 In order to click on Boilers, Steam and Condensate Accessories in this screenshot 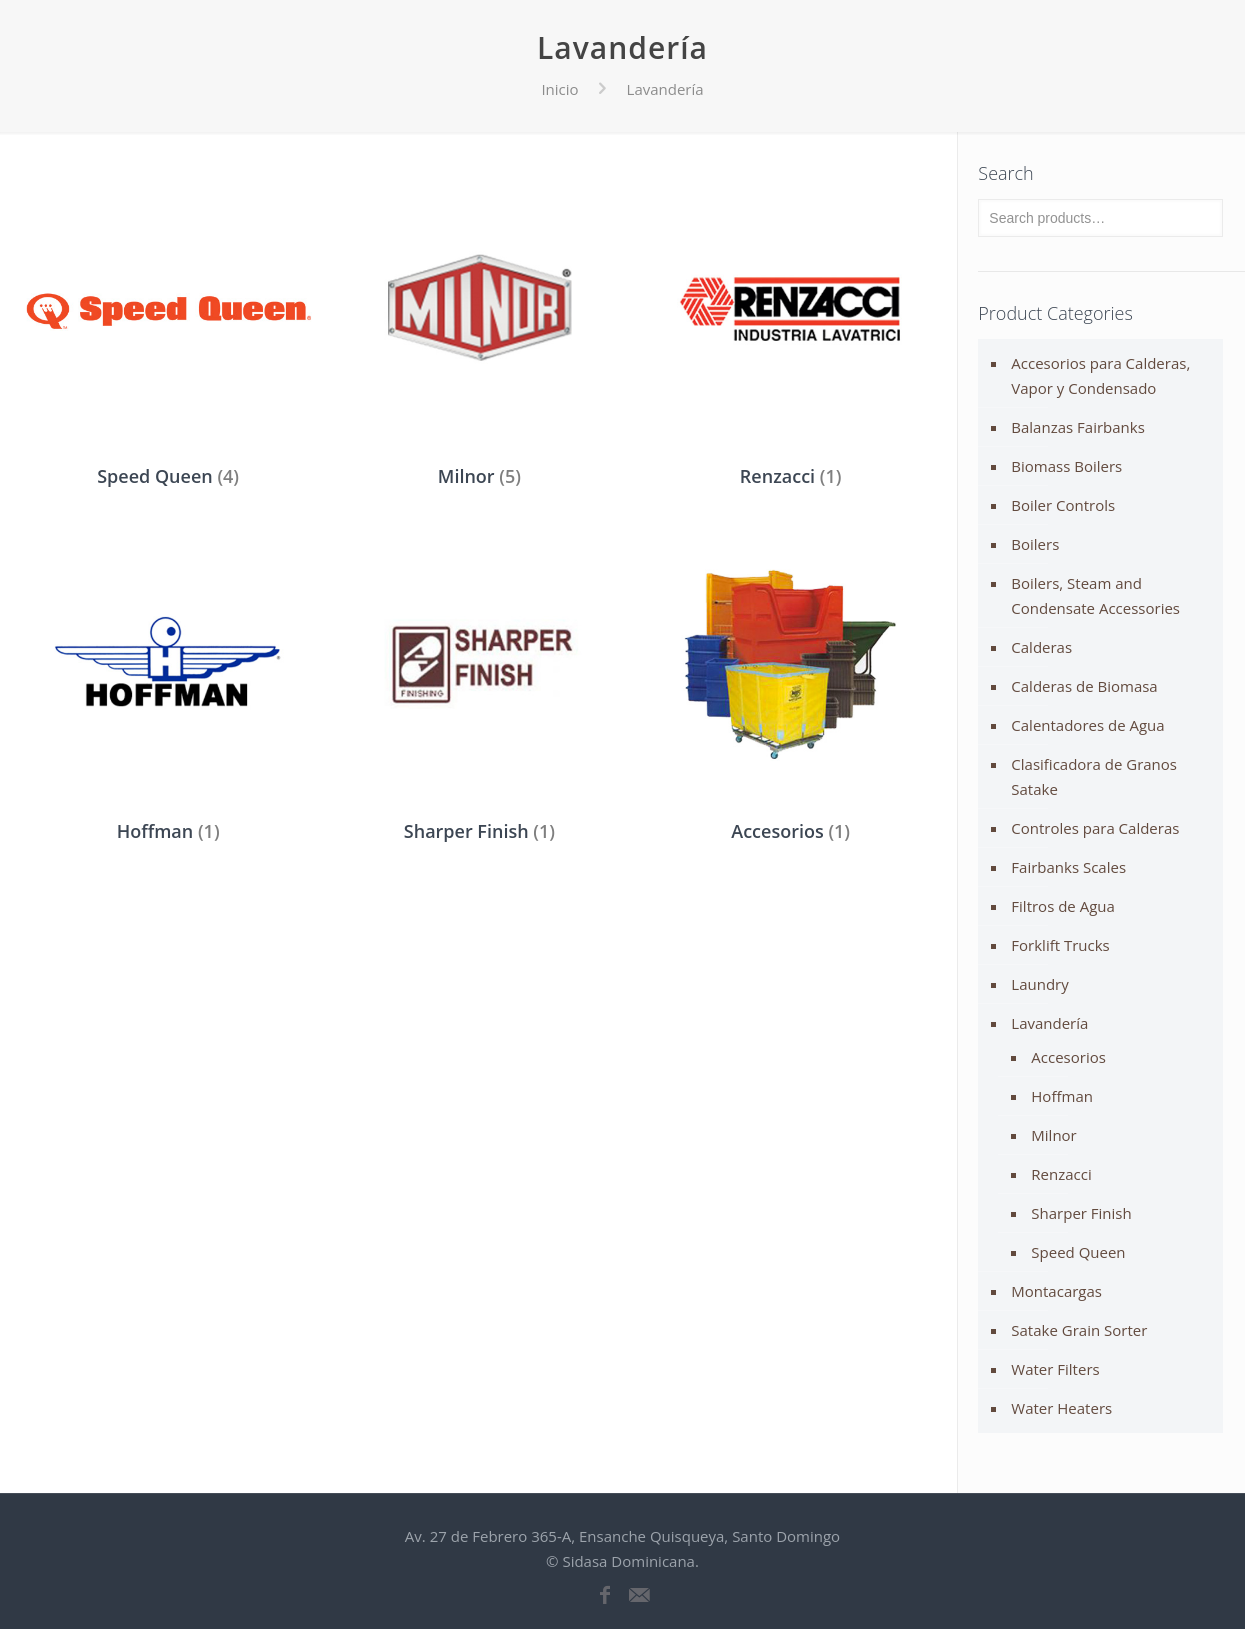, I will do `click(1095, 595)`.